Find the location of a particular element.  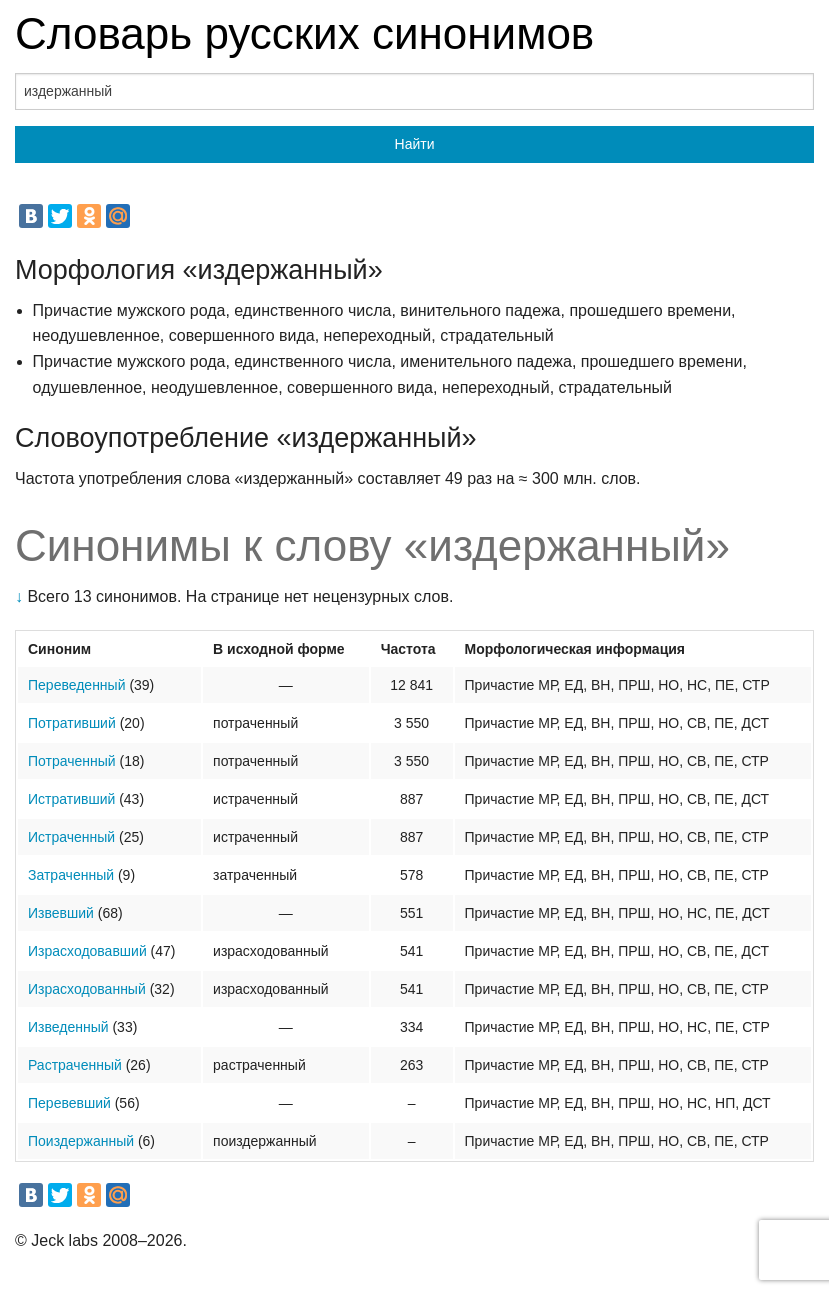

Изведенный is located at coordinates (68, 1027).